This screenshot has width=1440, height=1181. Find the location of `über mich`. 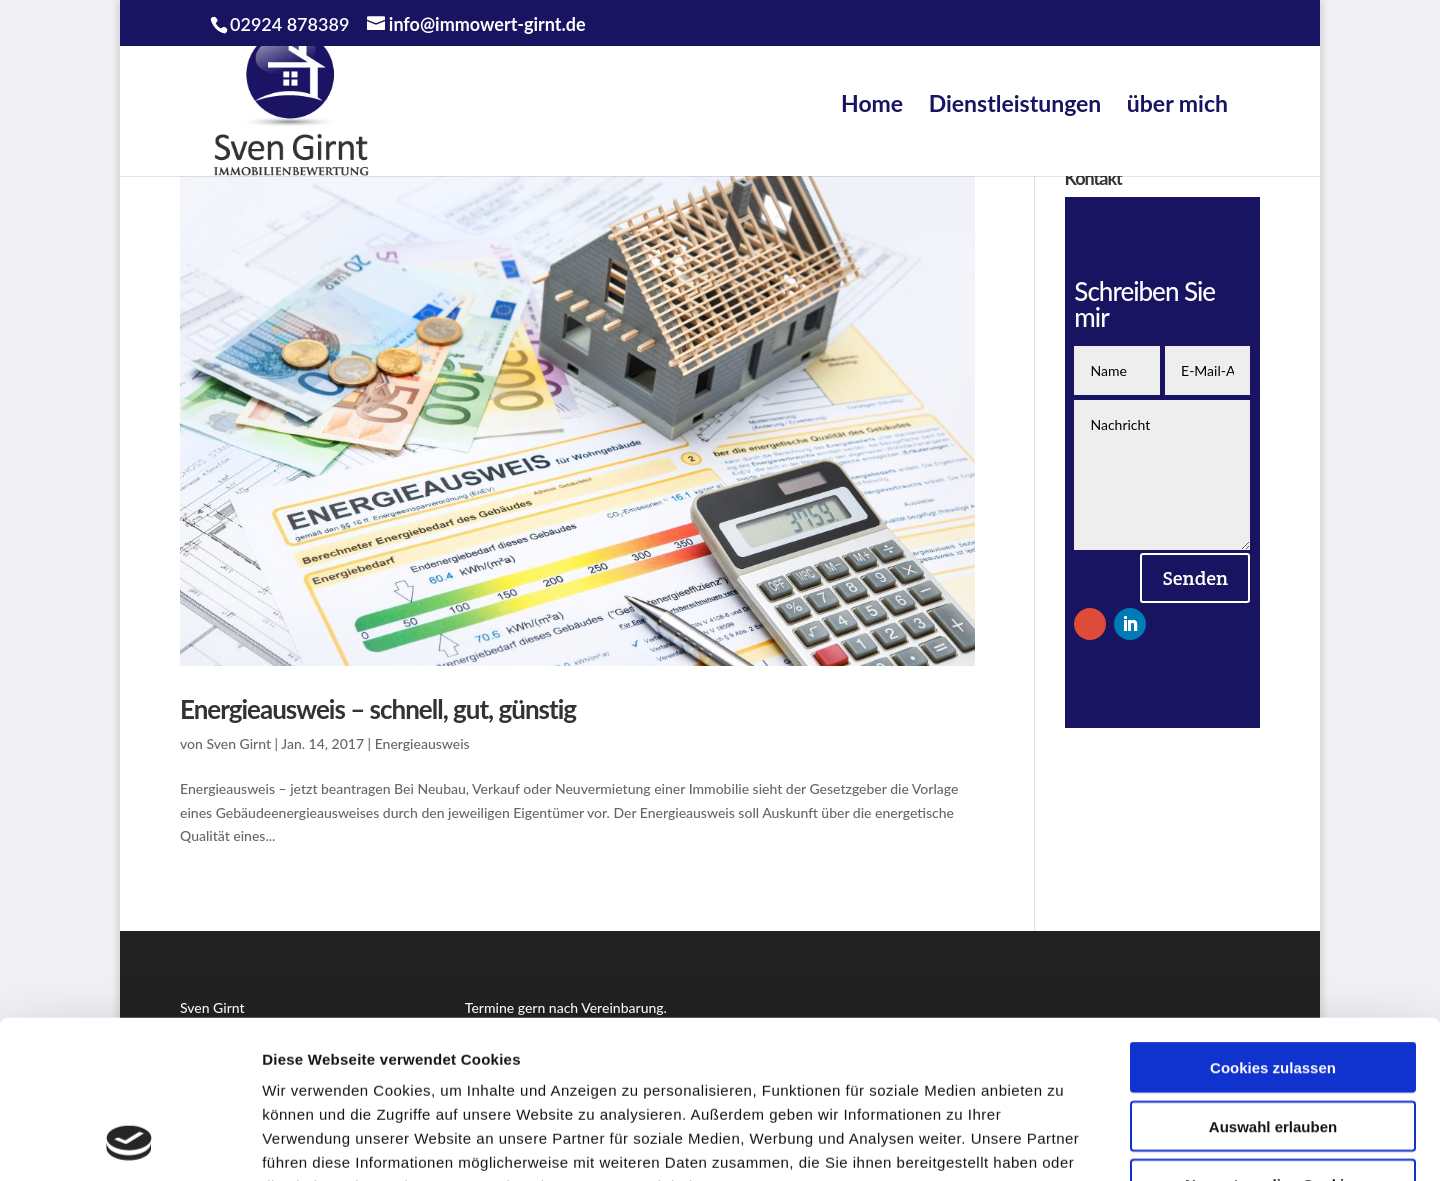

über mich is located at coordinates (1177, 103).